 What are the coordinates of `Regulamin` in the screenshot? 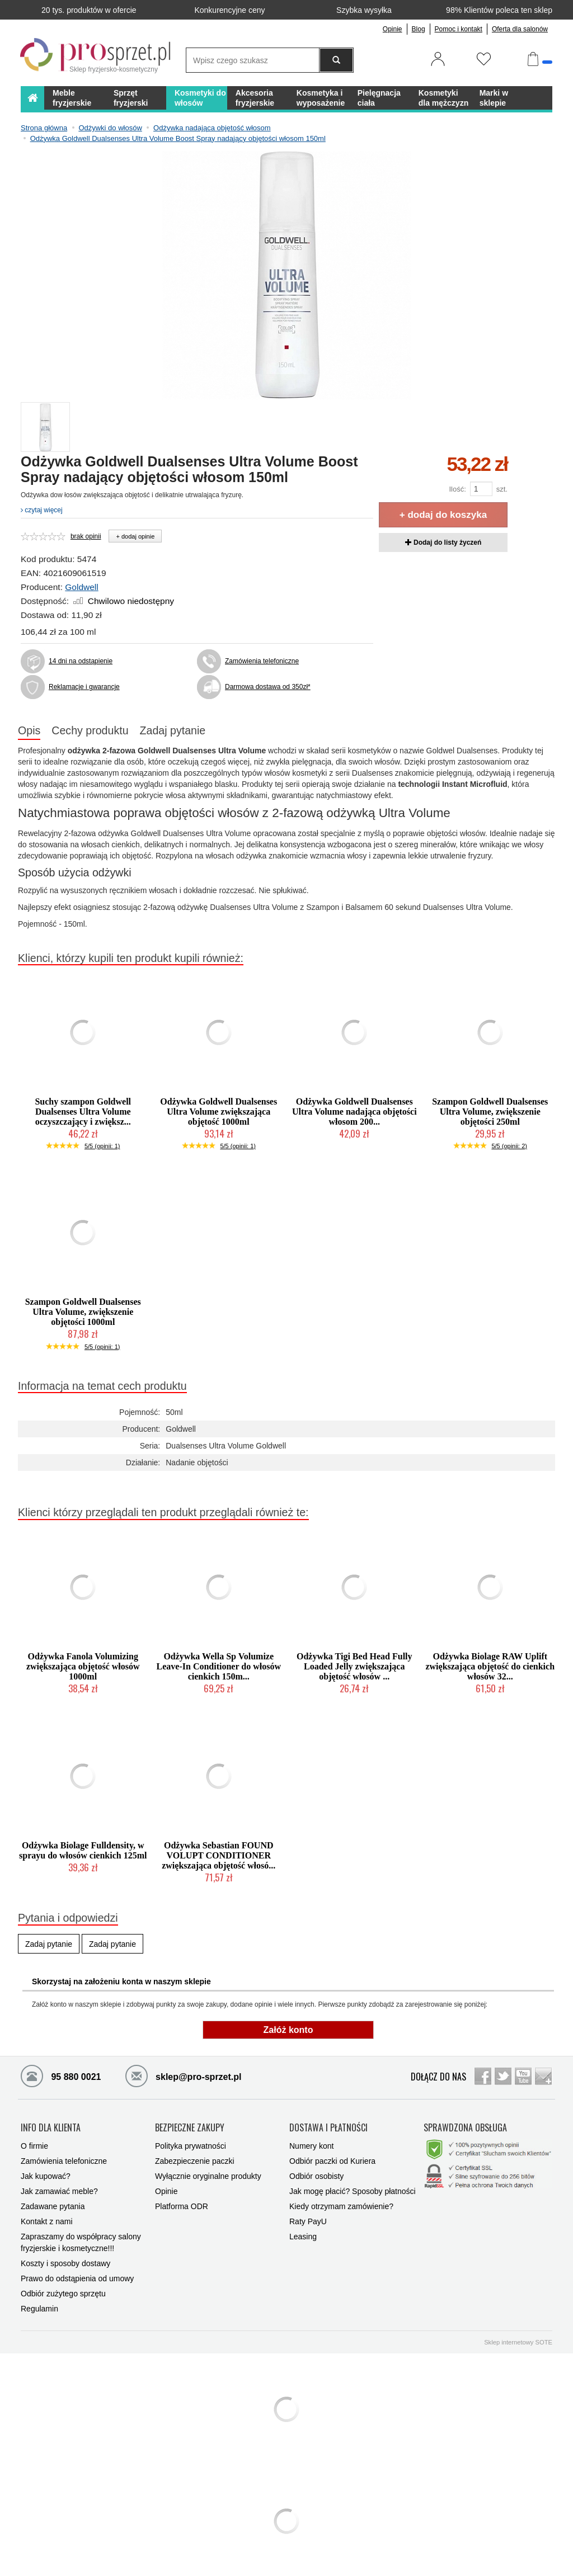 It's located at (39, 2307).